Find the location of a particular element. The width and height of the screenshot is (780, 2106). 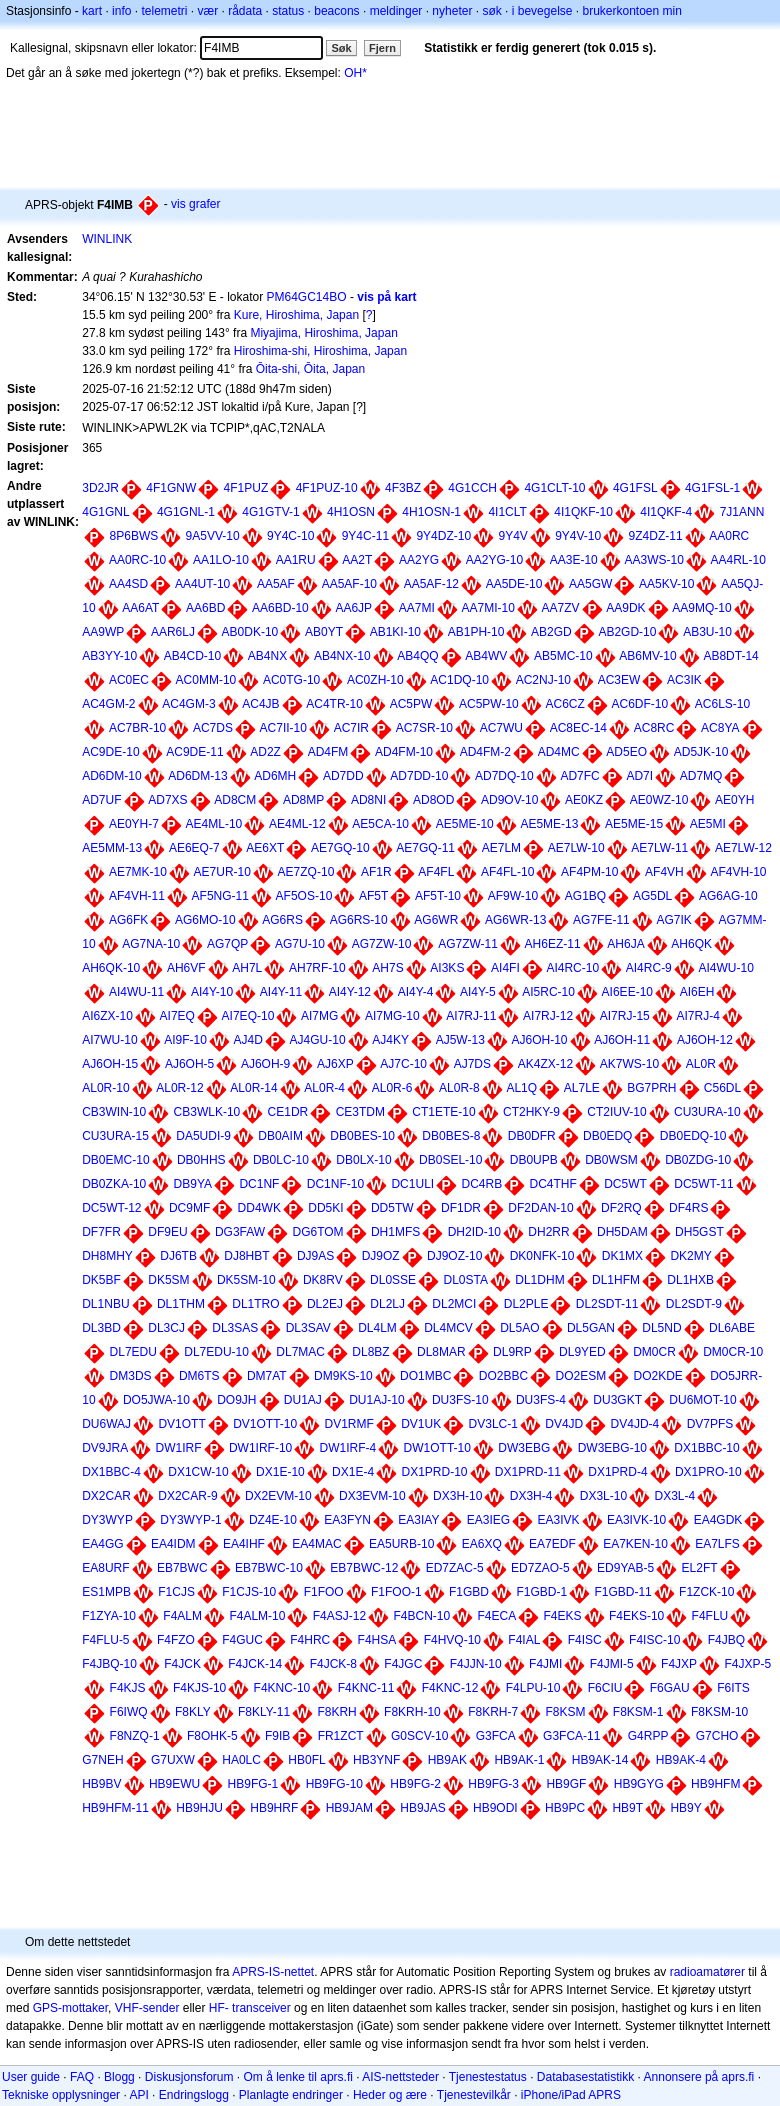

AH7RF-10 is located at coordinates (317, 968).